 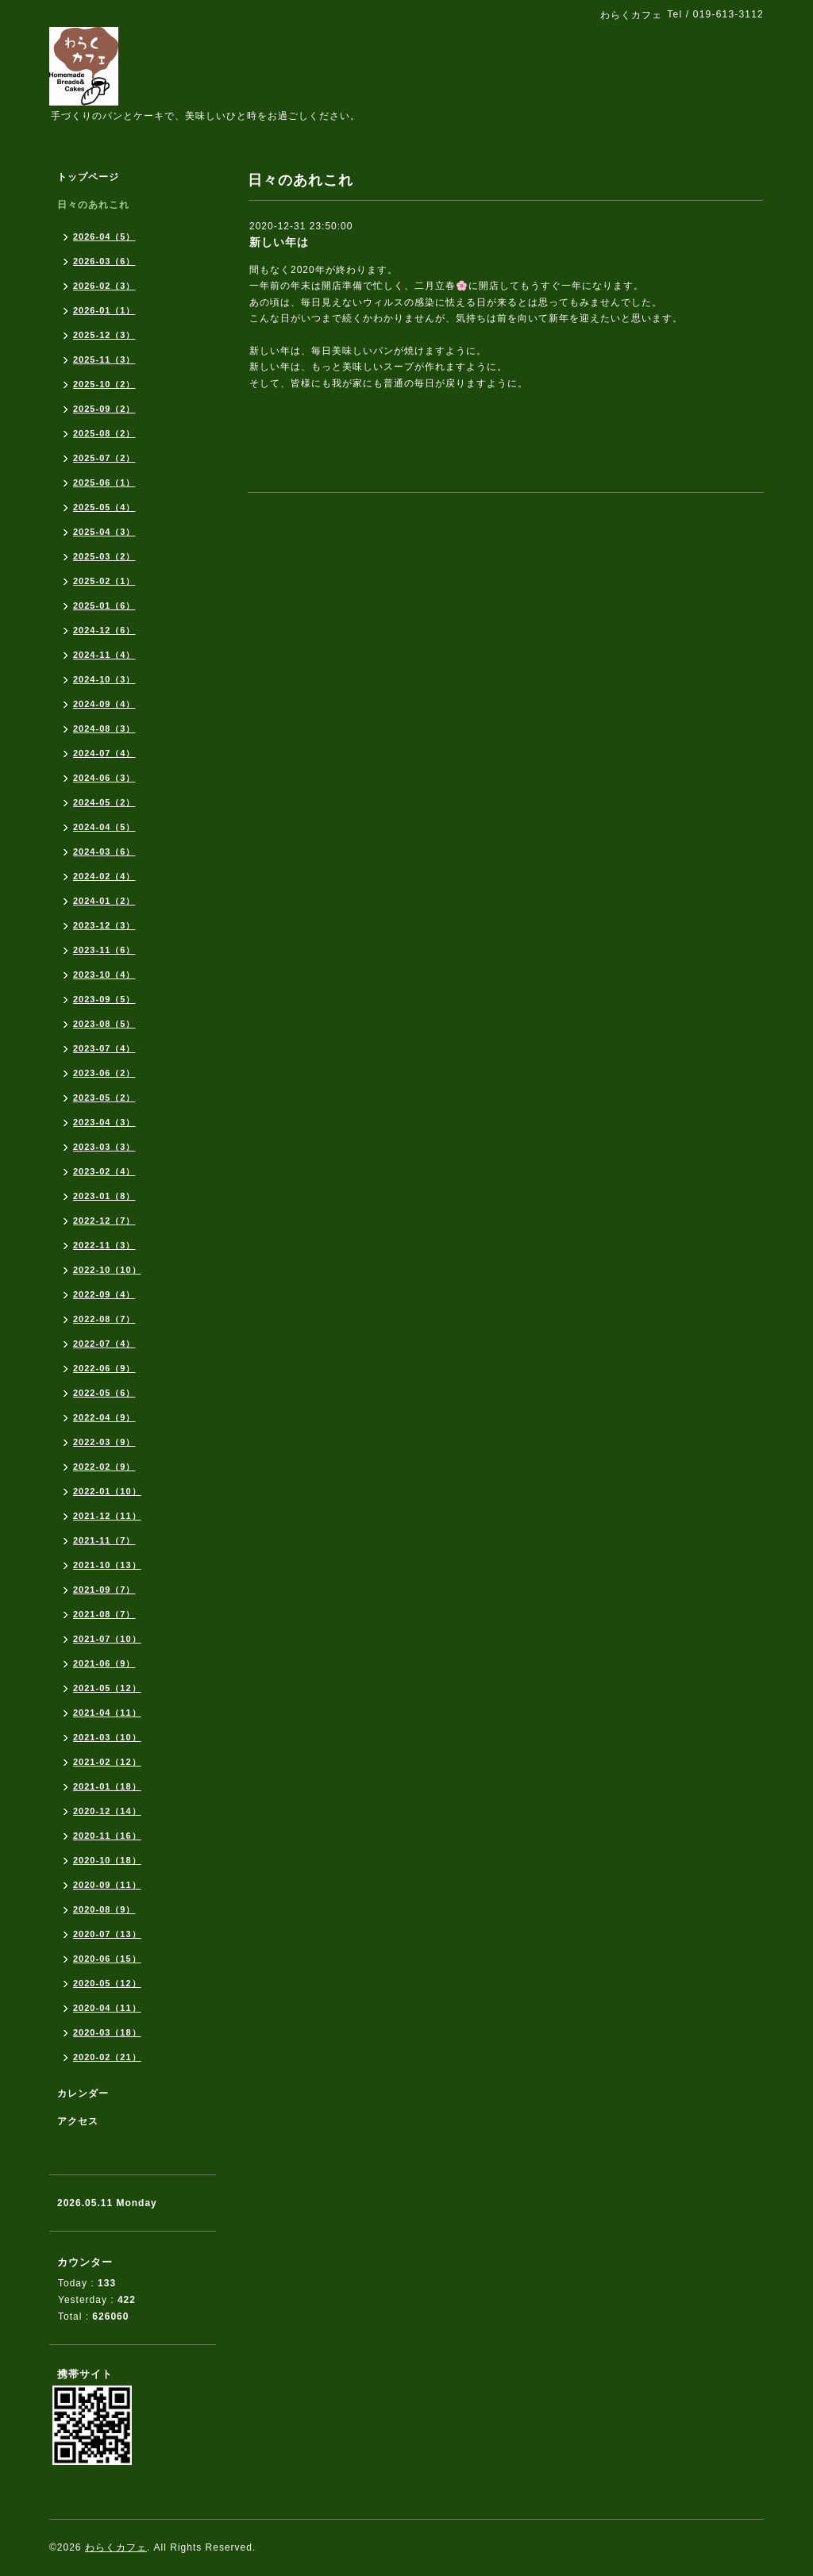 What do you see at coordinates (104, 1220) in the screenshot?
I see `2022-12（7）` at bounding box center [104, 1220].